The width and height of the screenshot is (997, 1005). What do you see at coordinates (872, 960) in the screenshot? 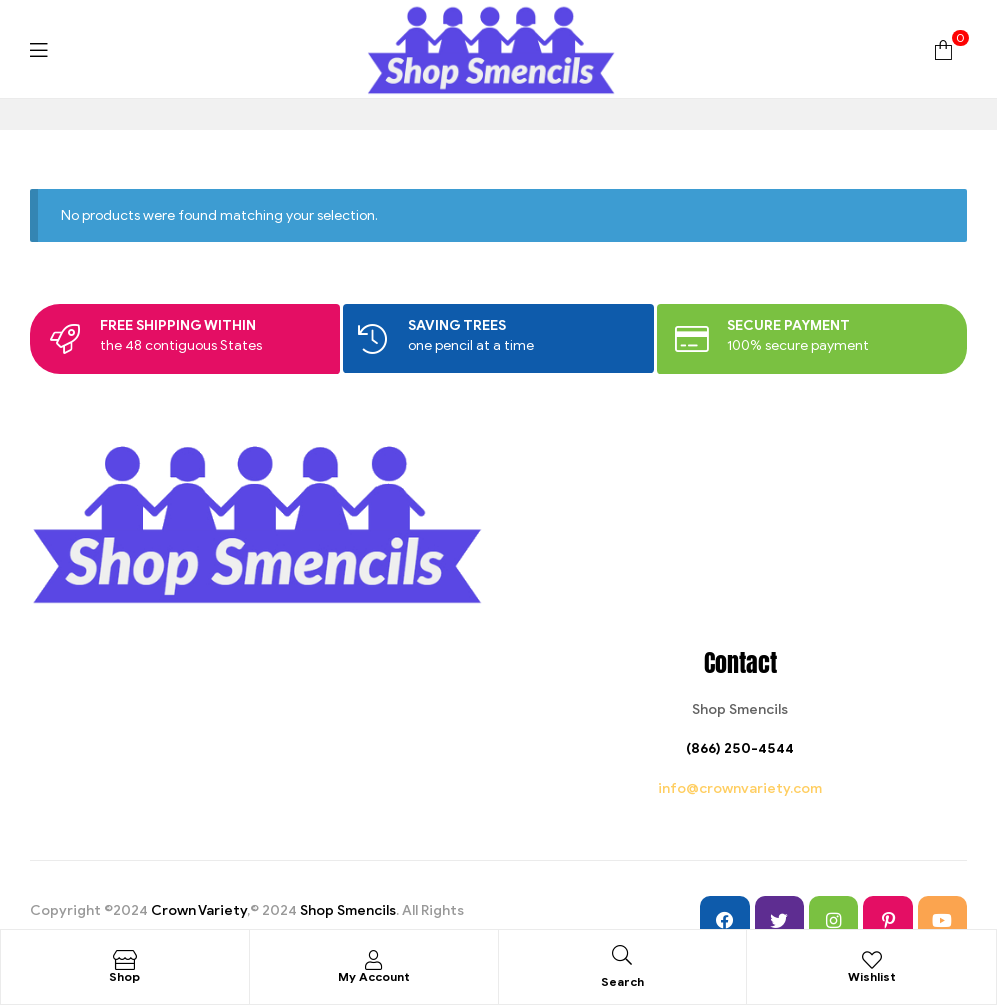
I see `[Wishlist]` at bounding box center [872, 960].